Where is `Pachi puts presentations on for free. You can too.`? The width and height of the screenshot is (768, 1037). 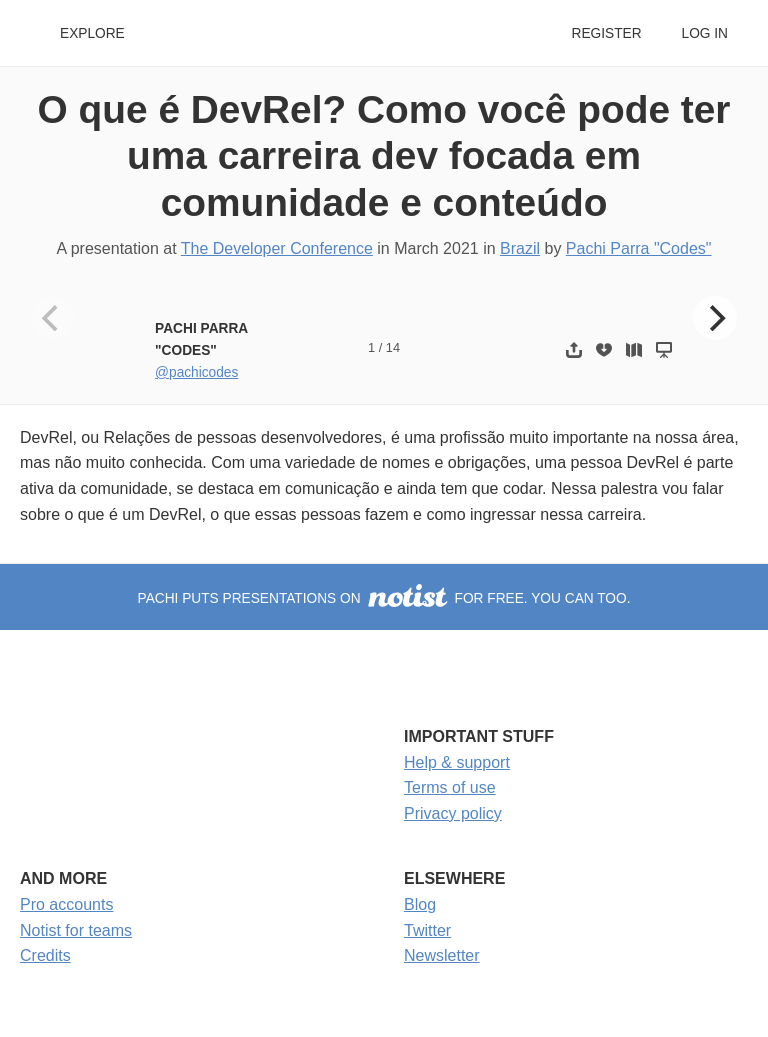 Pachi puts presentations on for free. You can too. is located at coordinates (384, 598).